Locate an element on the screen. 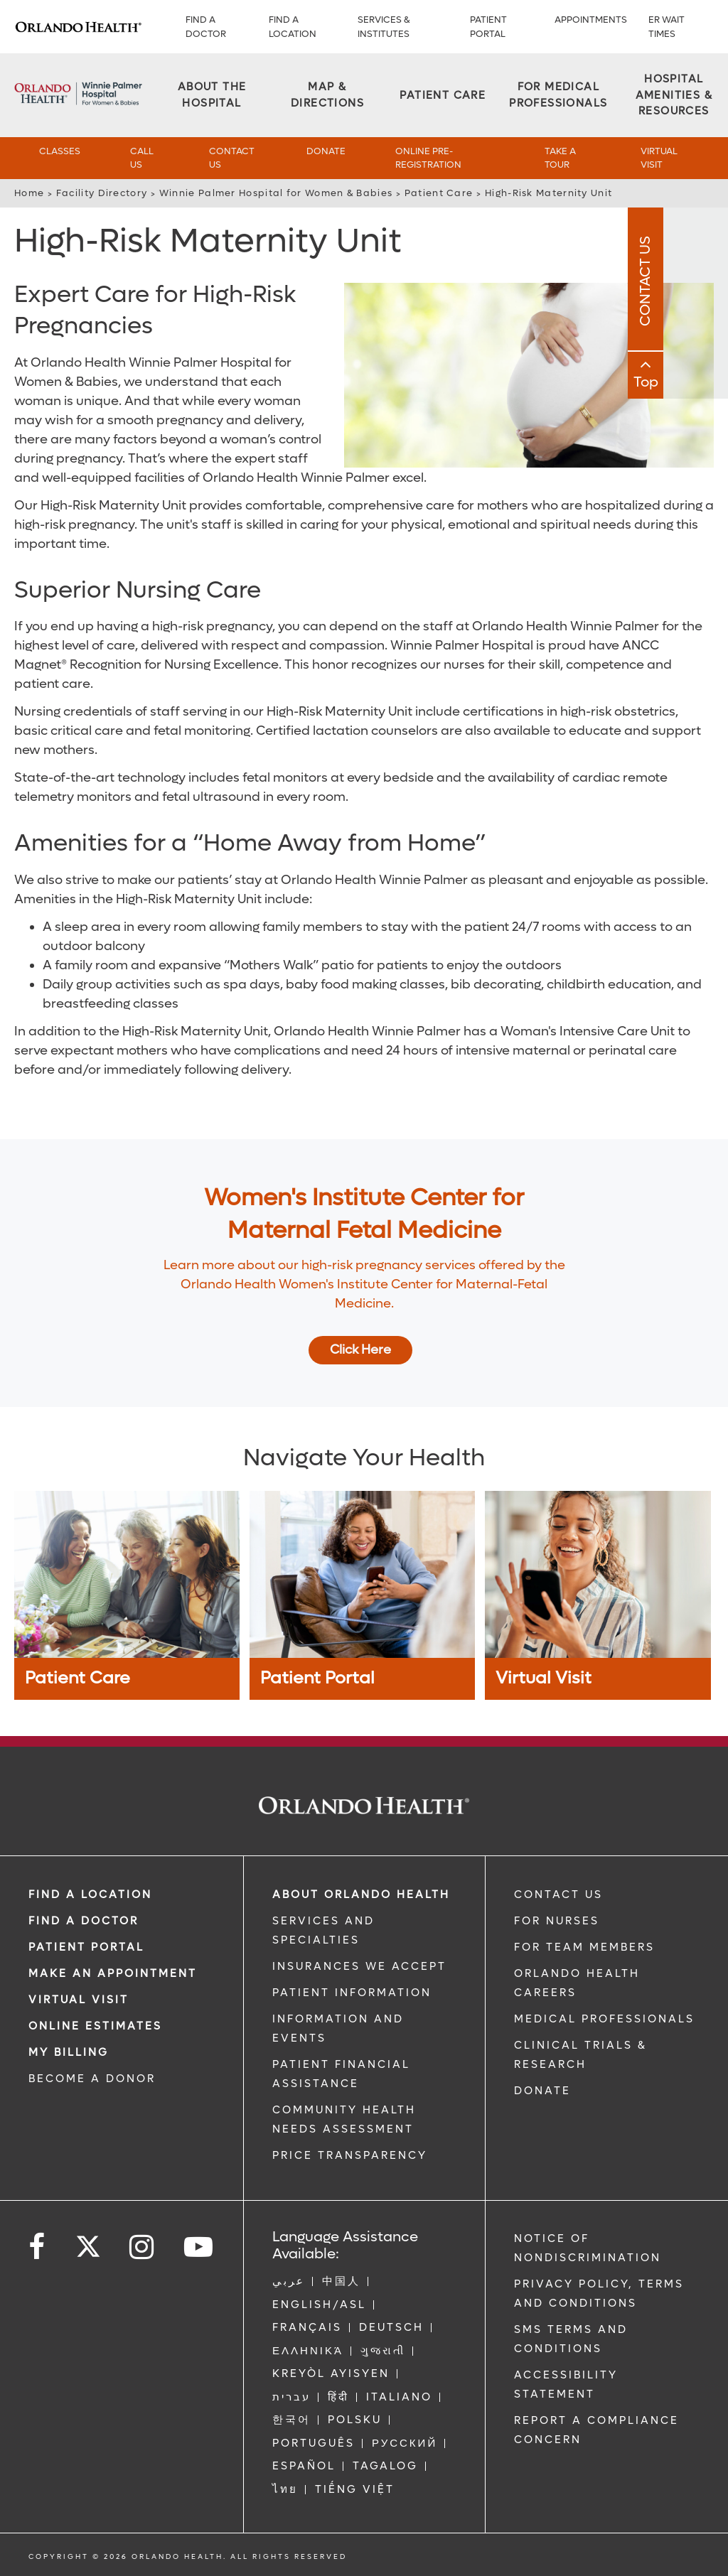 Image resolution: width=728 pixels, height=2576 pixels. [Patient Care] is located at coordinates (443, 95).